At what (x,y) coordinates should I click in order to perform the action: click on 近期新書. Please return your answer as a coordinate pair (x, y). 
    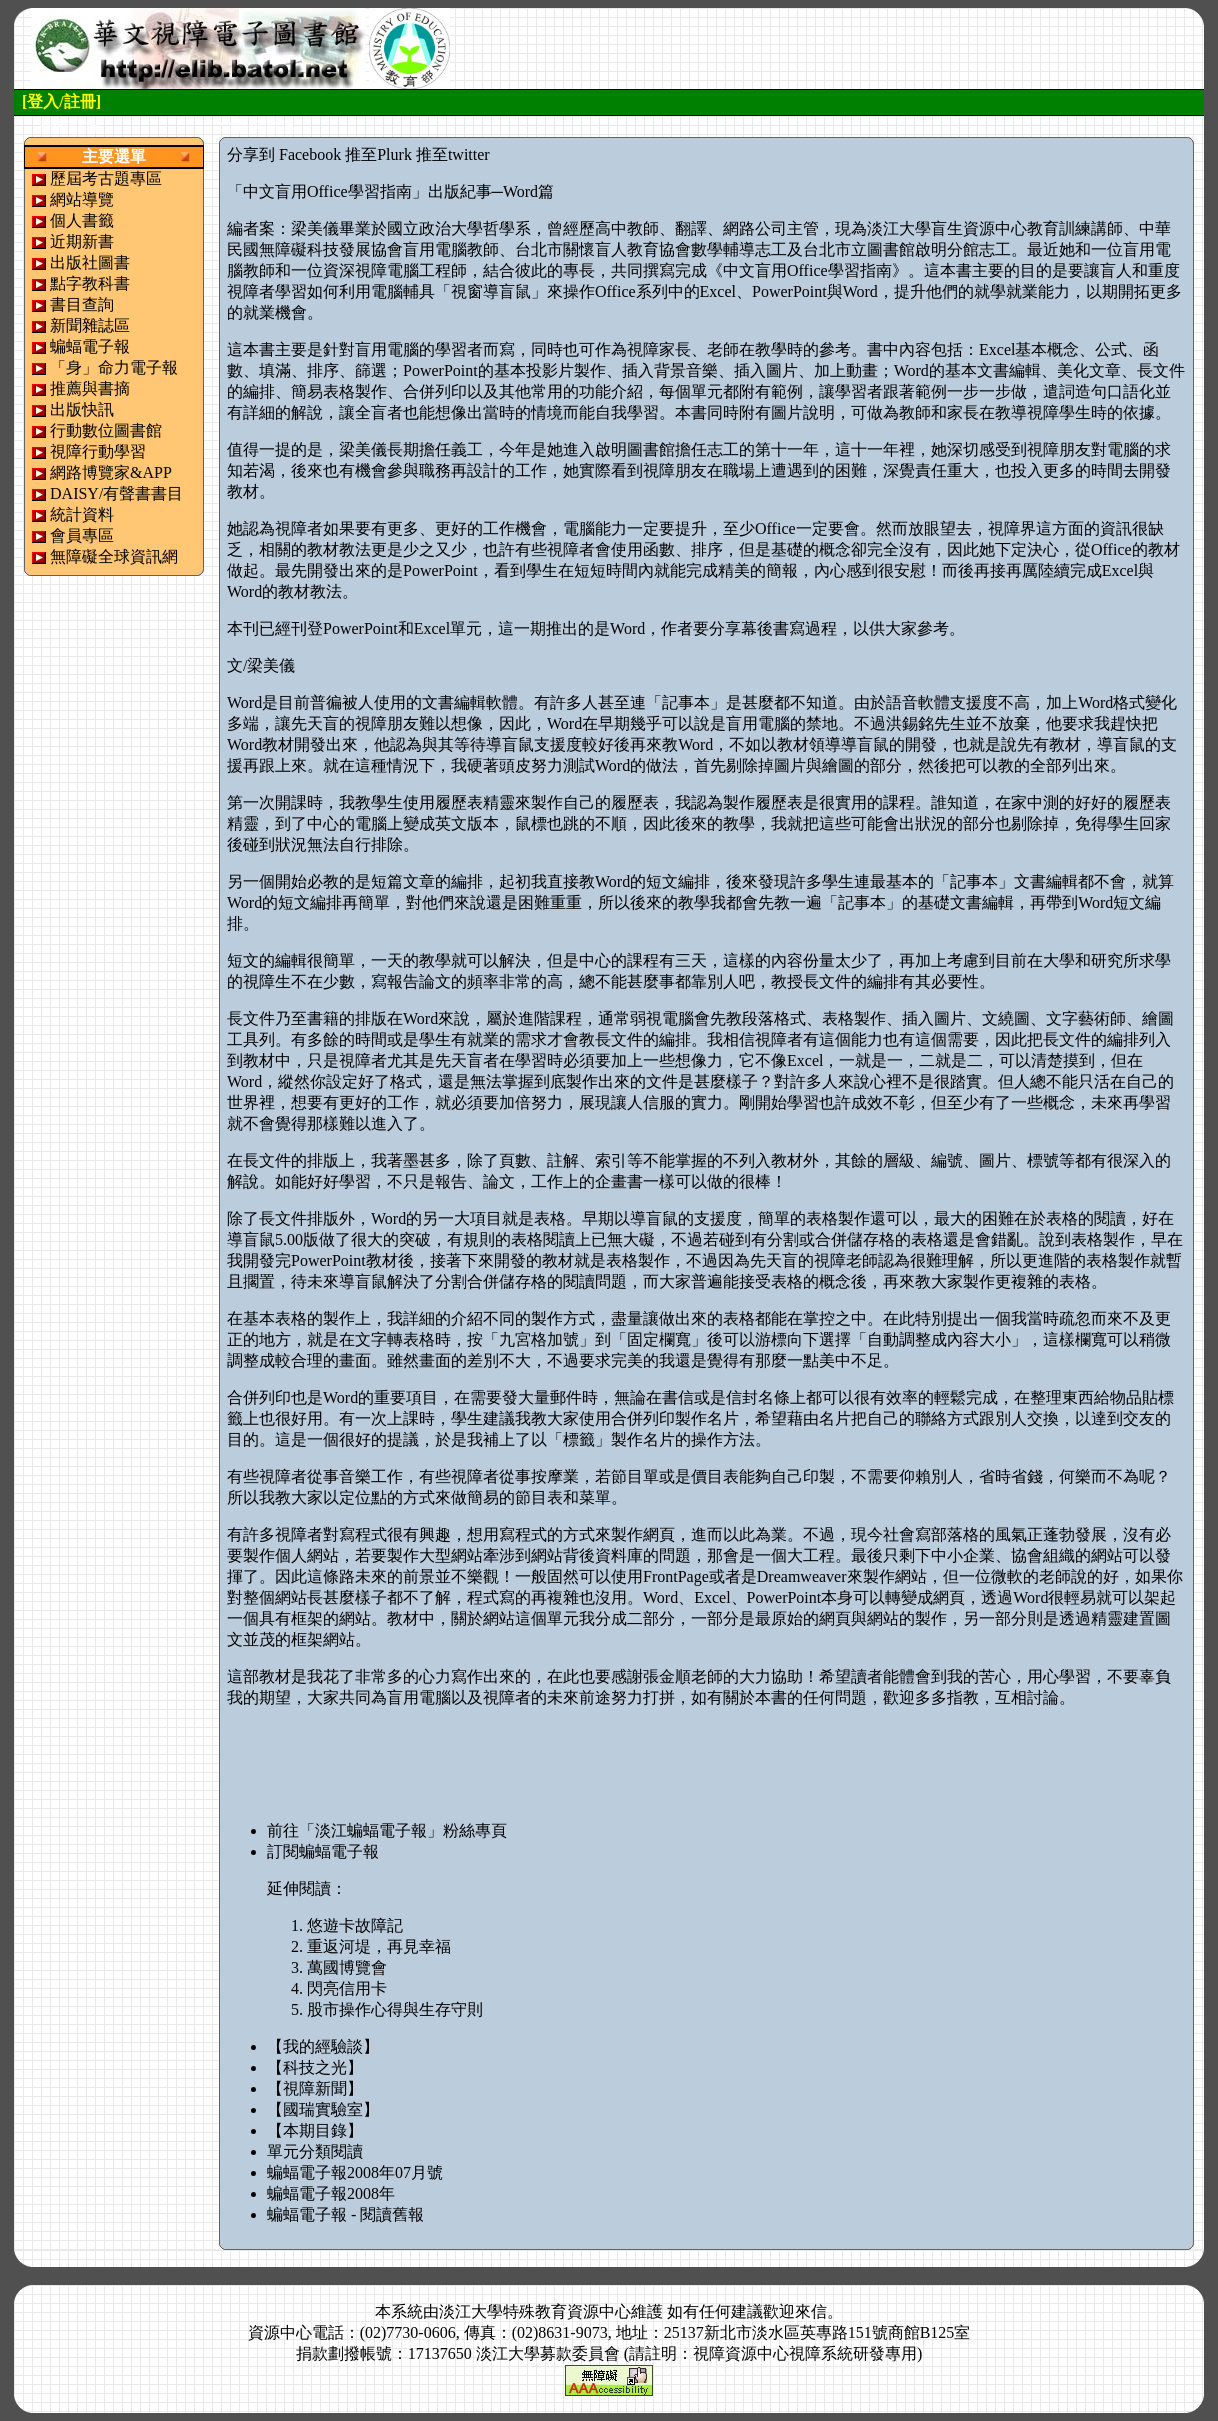
    Looking at the image, I should click on (82, 241).